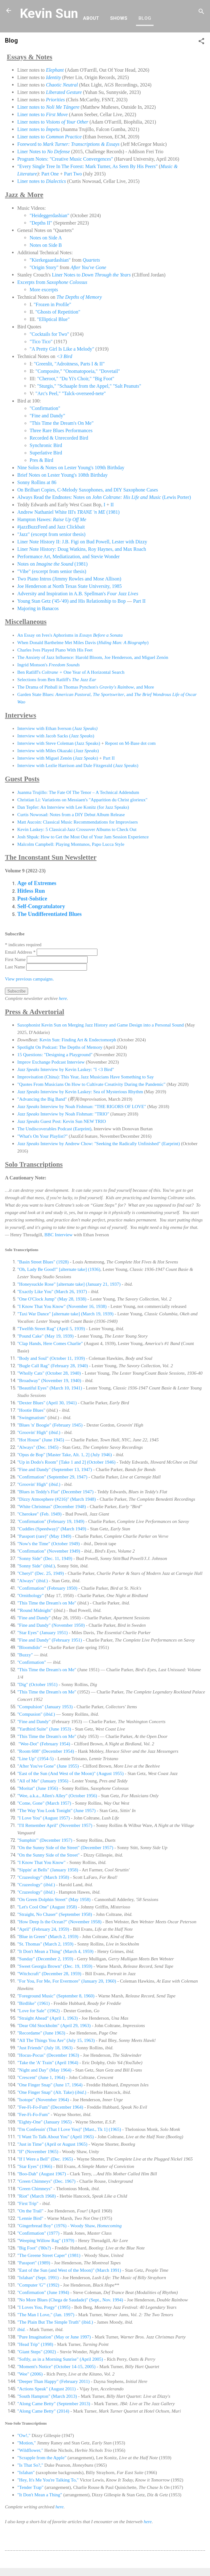  I want to click on First Name, so click(16, 959).